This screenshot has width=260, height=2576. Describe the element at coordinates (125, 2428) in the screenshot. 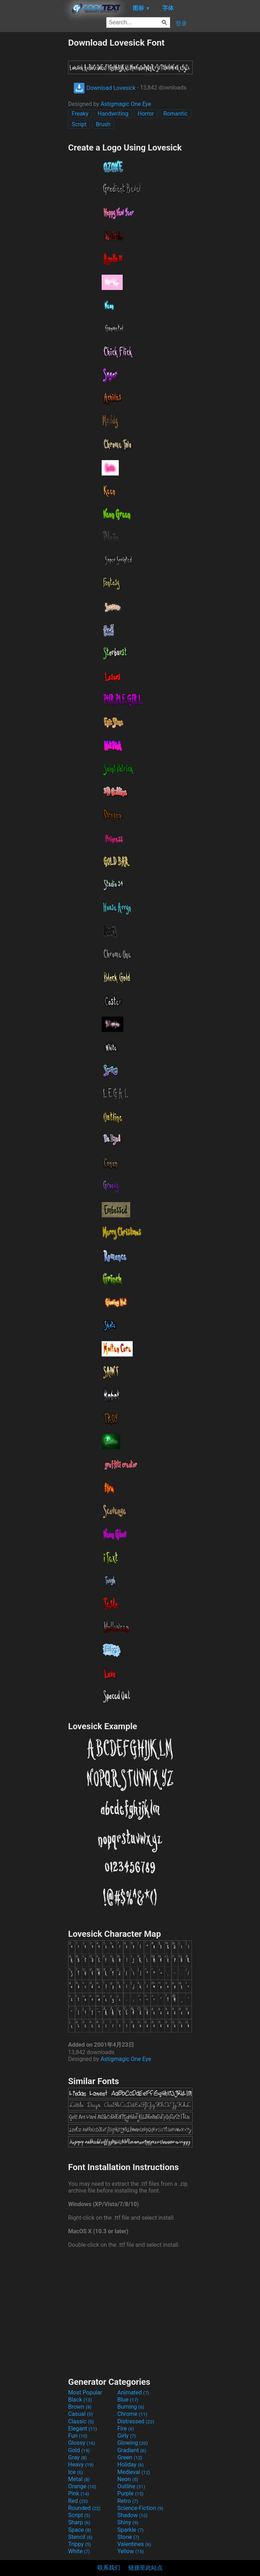

I see `Fire` at that location.